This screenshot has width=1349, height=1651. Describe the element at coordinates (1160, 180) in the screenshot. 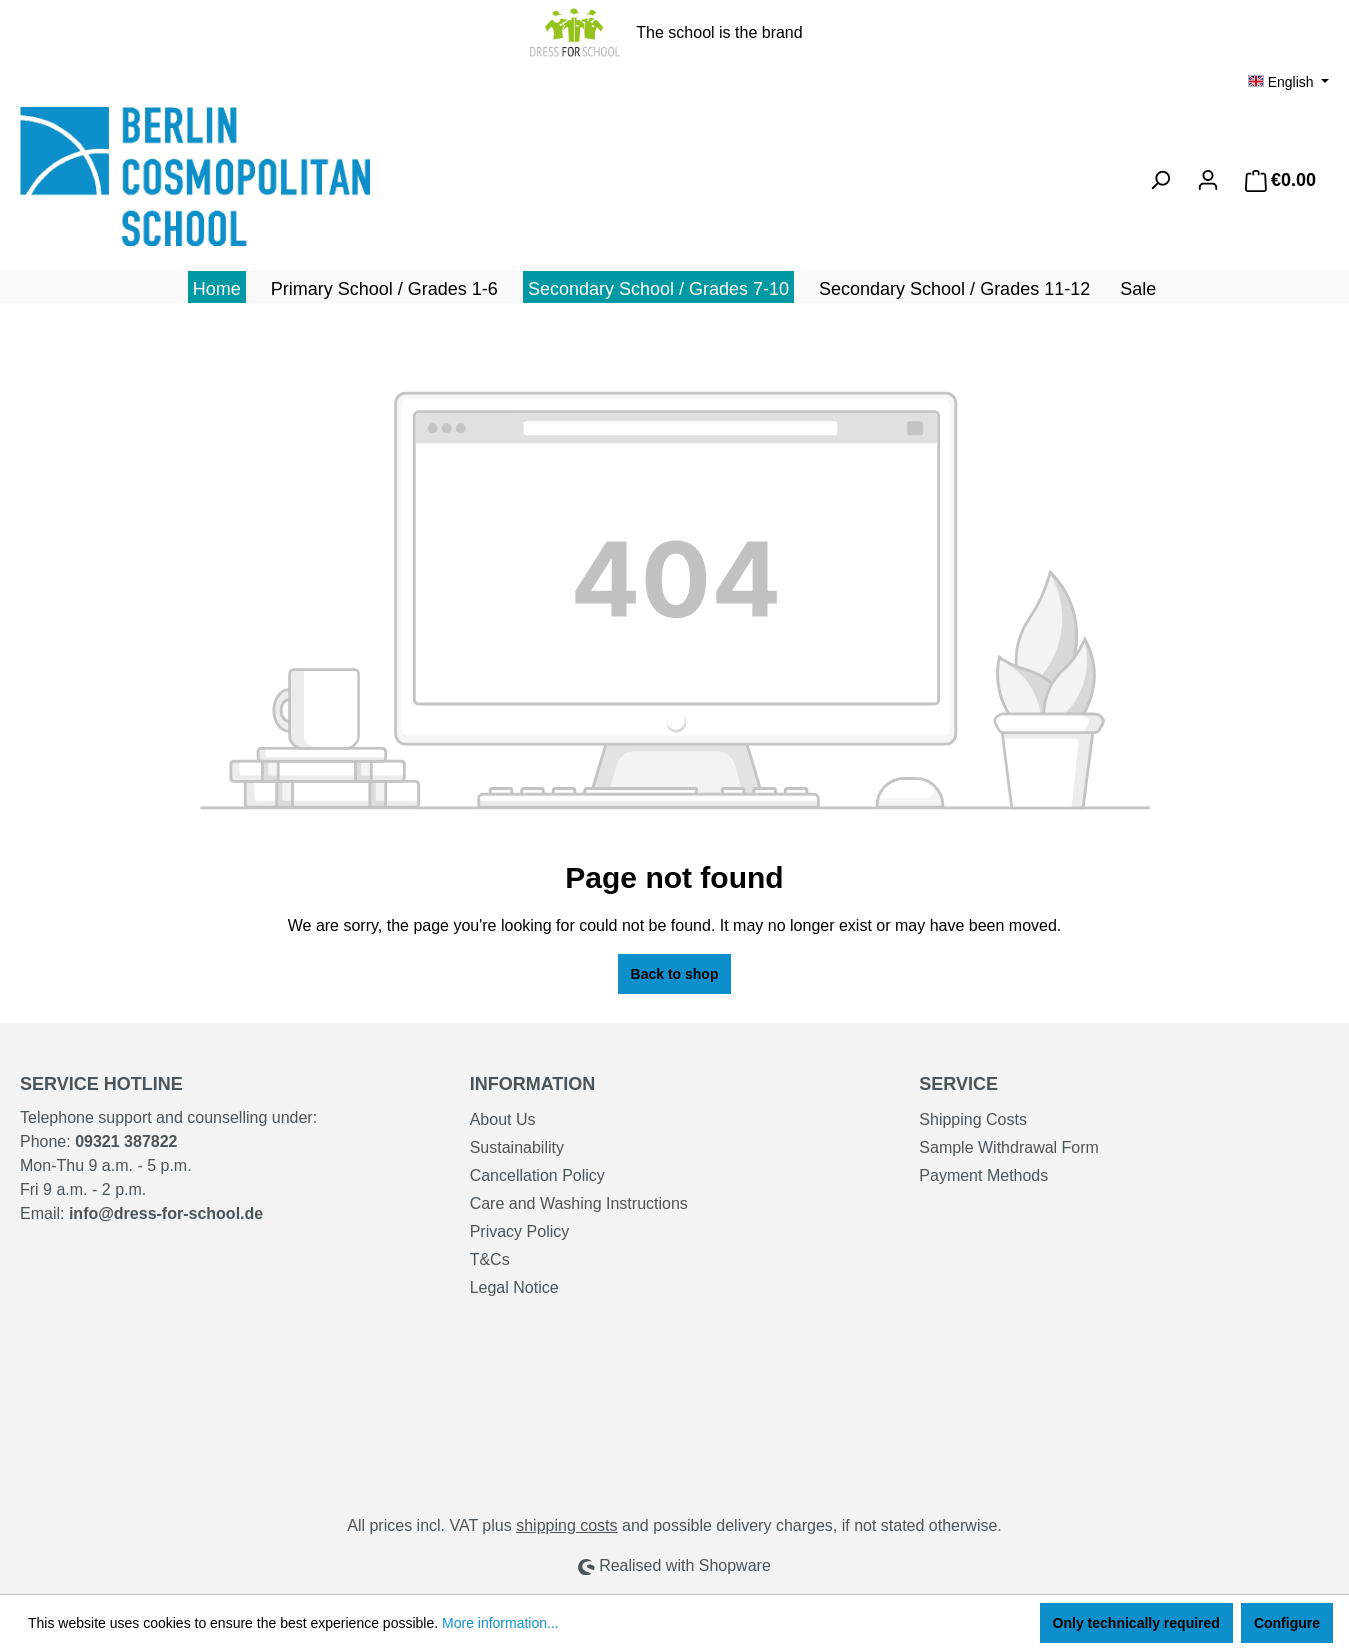

I see `[Search]` at that location.